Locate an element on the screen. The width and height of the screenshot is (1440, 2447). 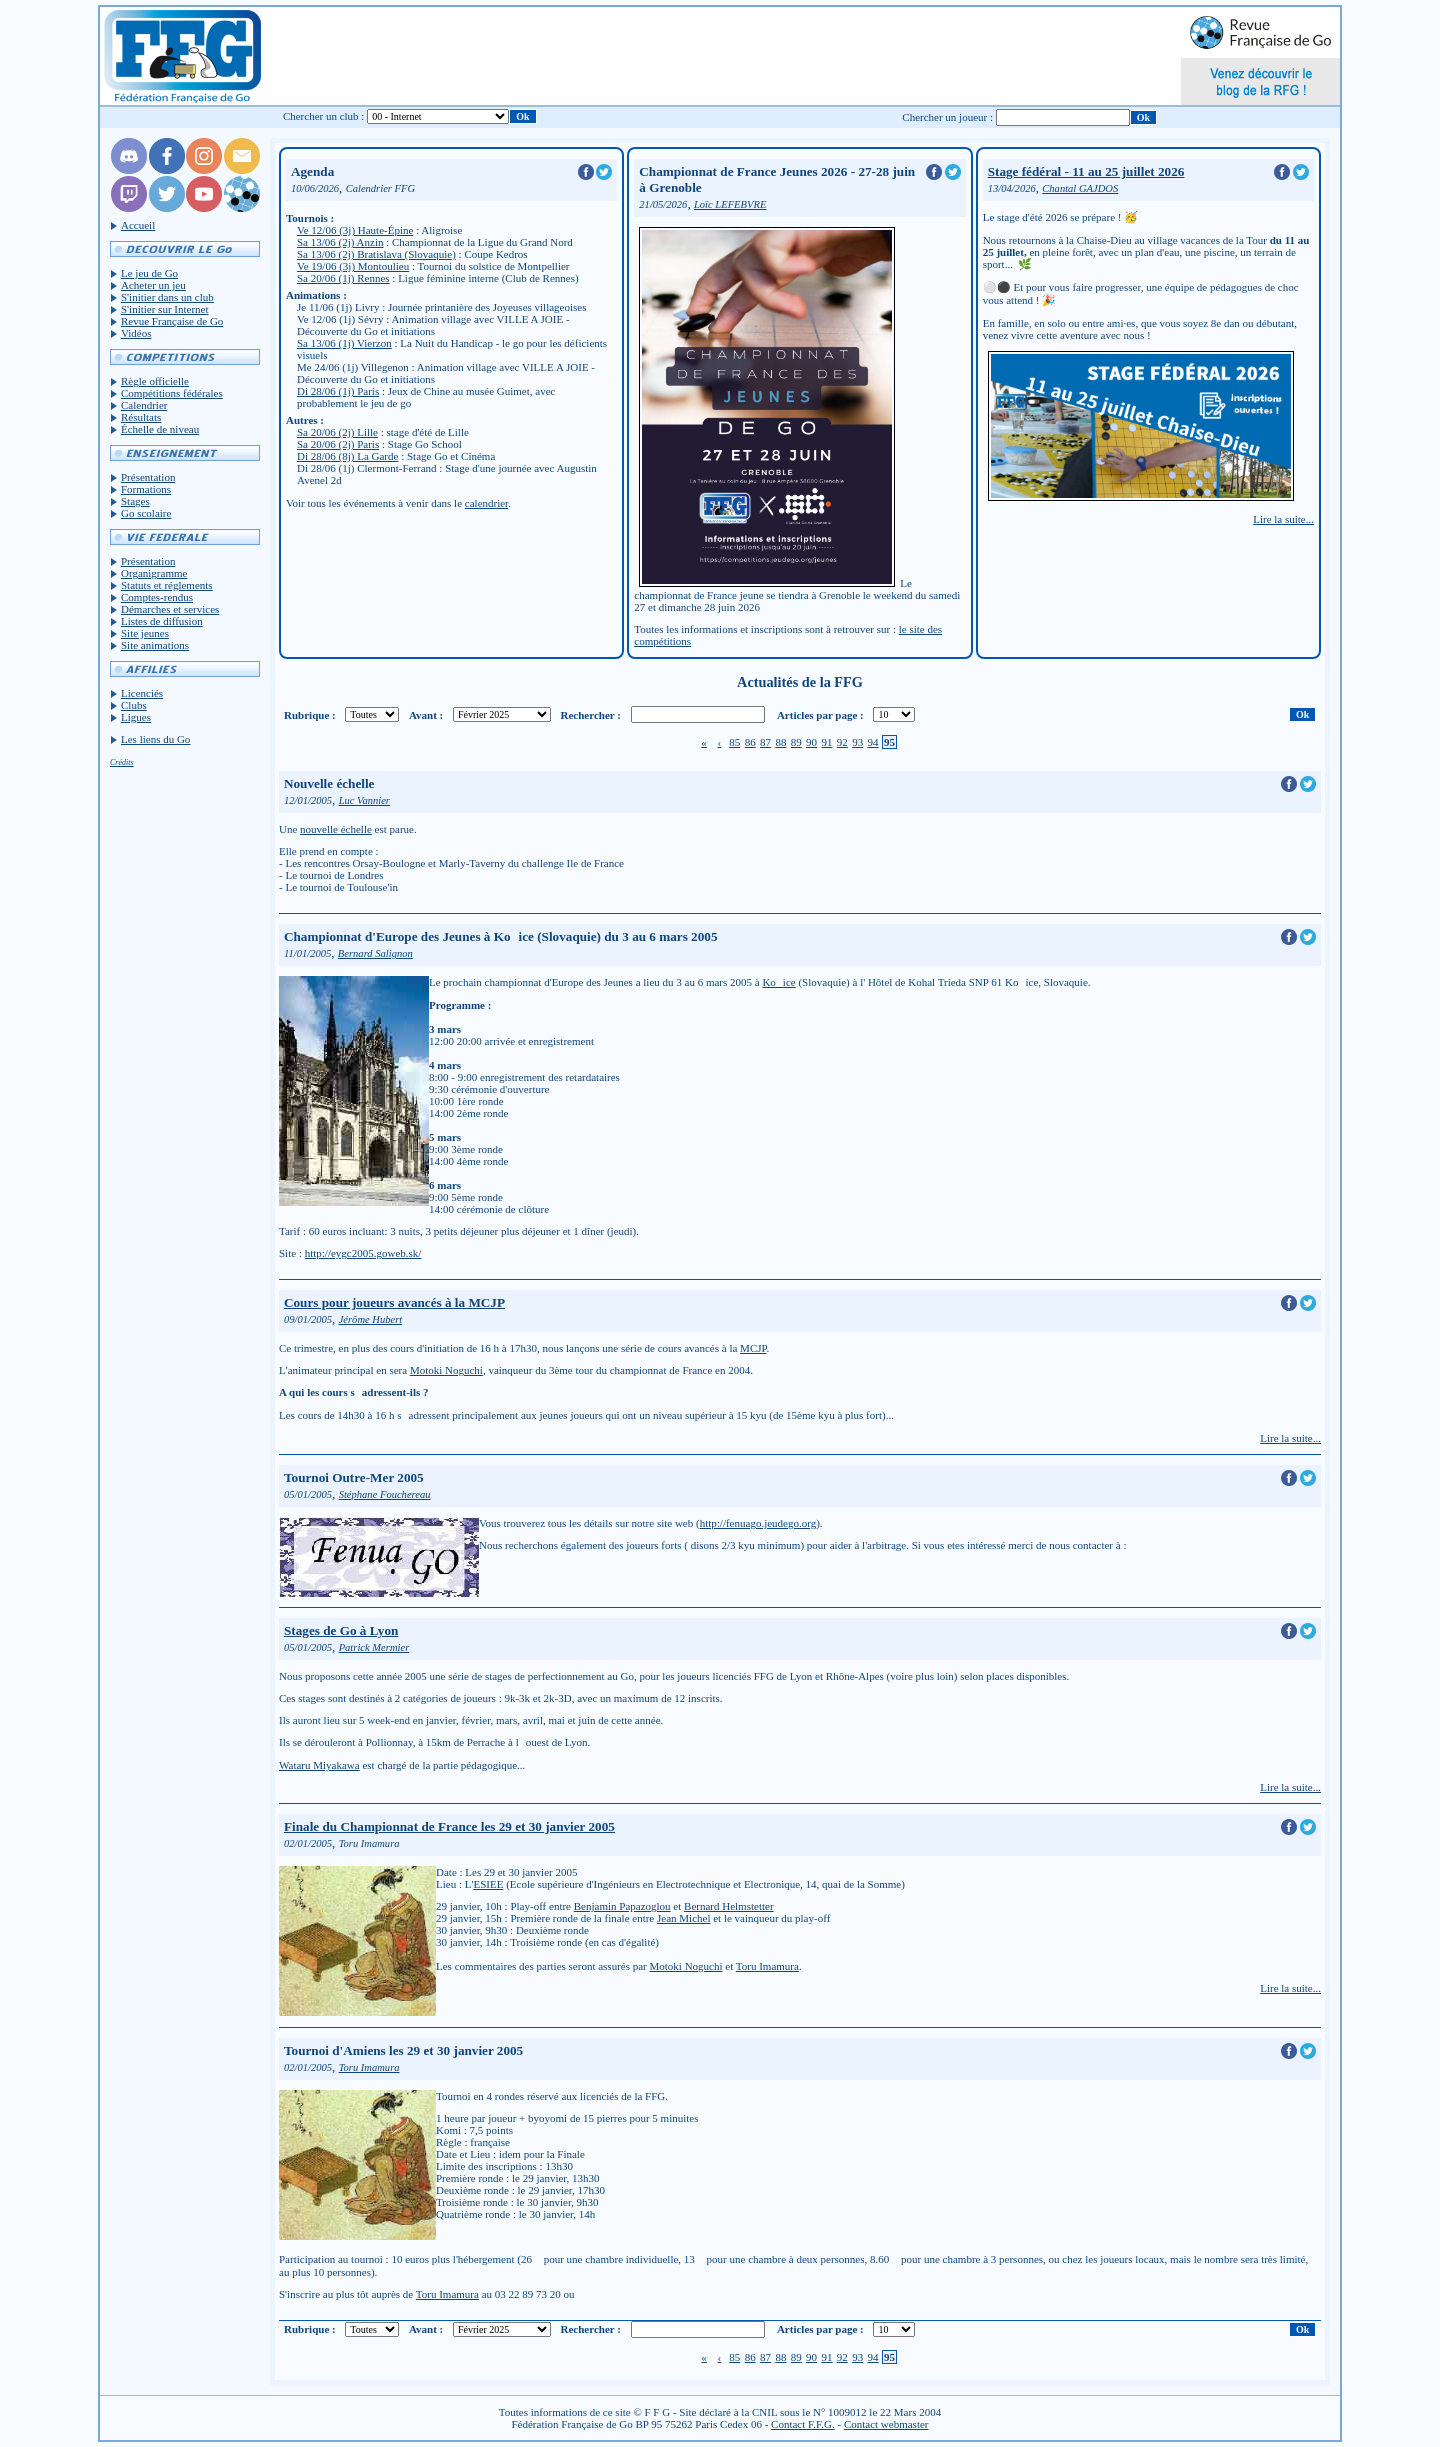
S'initier sur Internet is located at coordinates (165, 309).